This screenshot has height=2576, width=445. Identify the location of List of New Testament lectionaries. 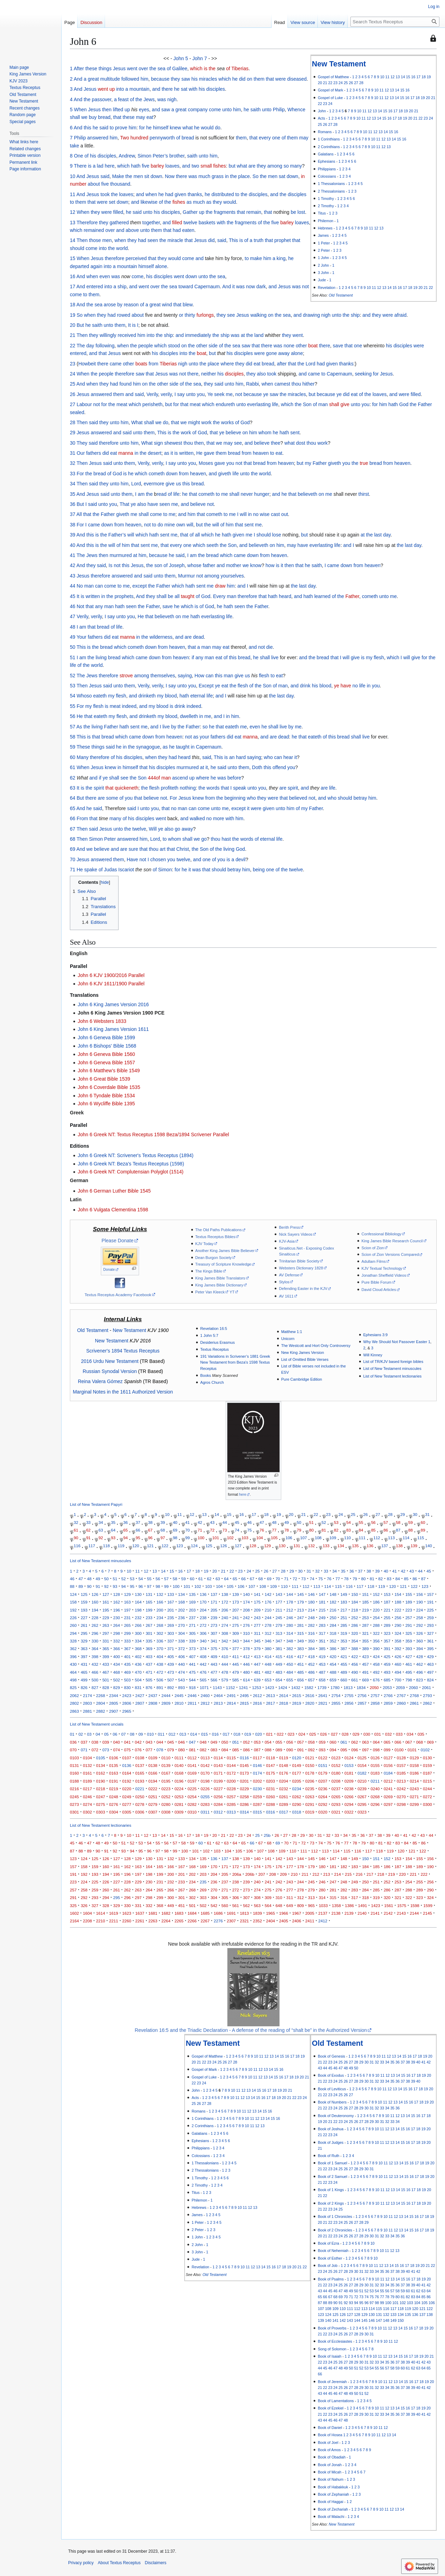
(392, 1376).